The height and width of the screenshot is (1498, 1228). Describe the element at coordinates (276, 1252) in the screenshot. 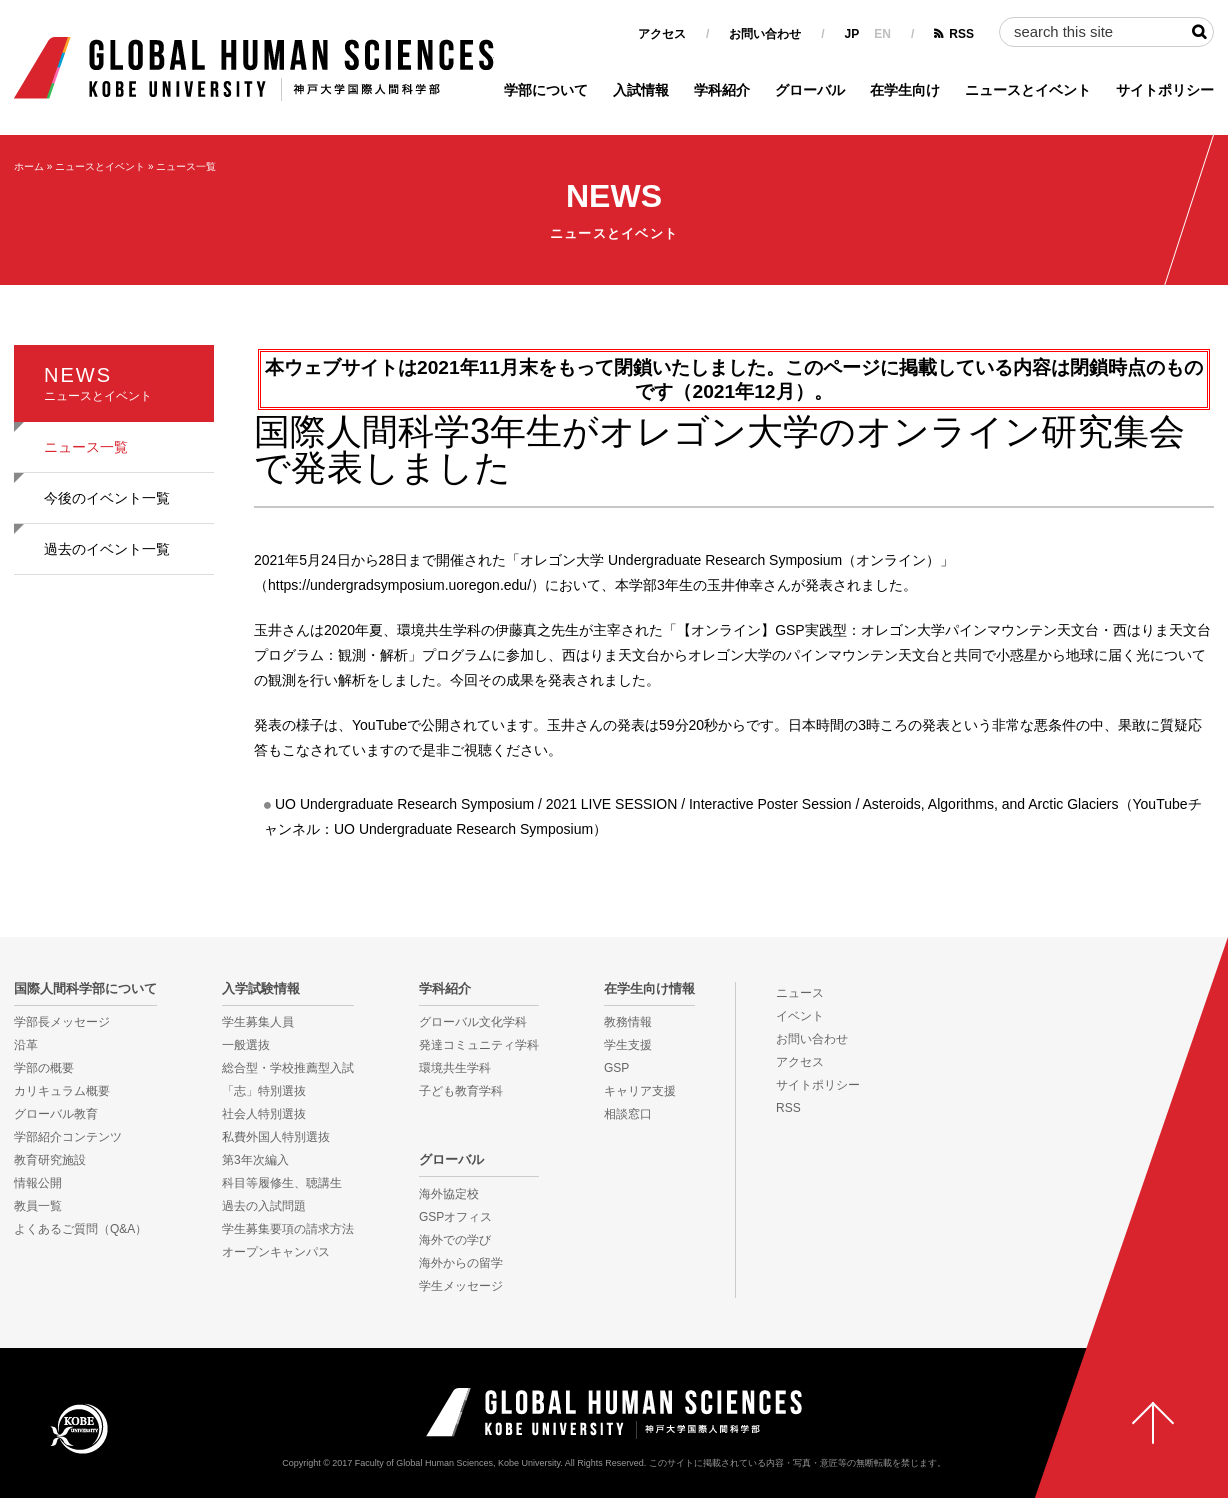

I see `オープンキャンパス` at that location.